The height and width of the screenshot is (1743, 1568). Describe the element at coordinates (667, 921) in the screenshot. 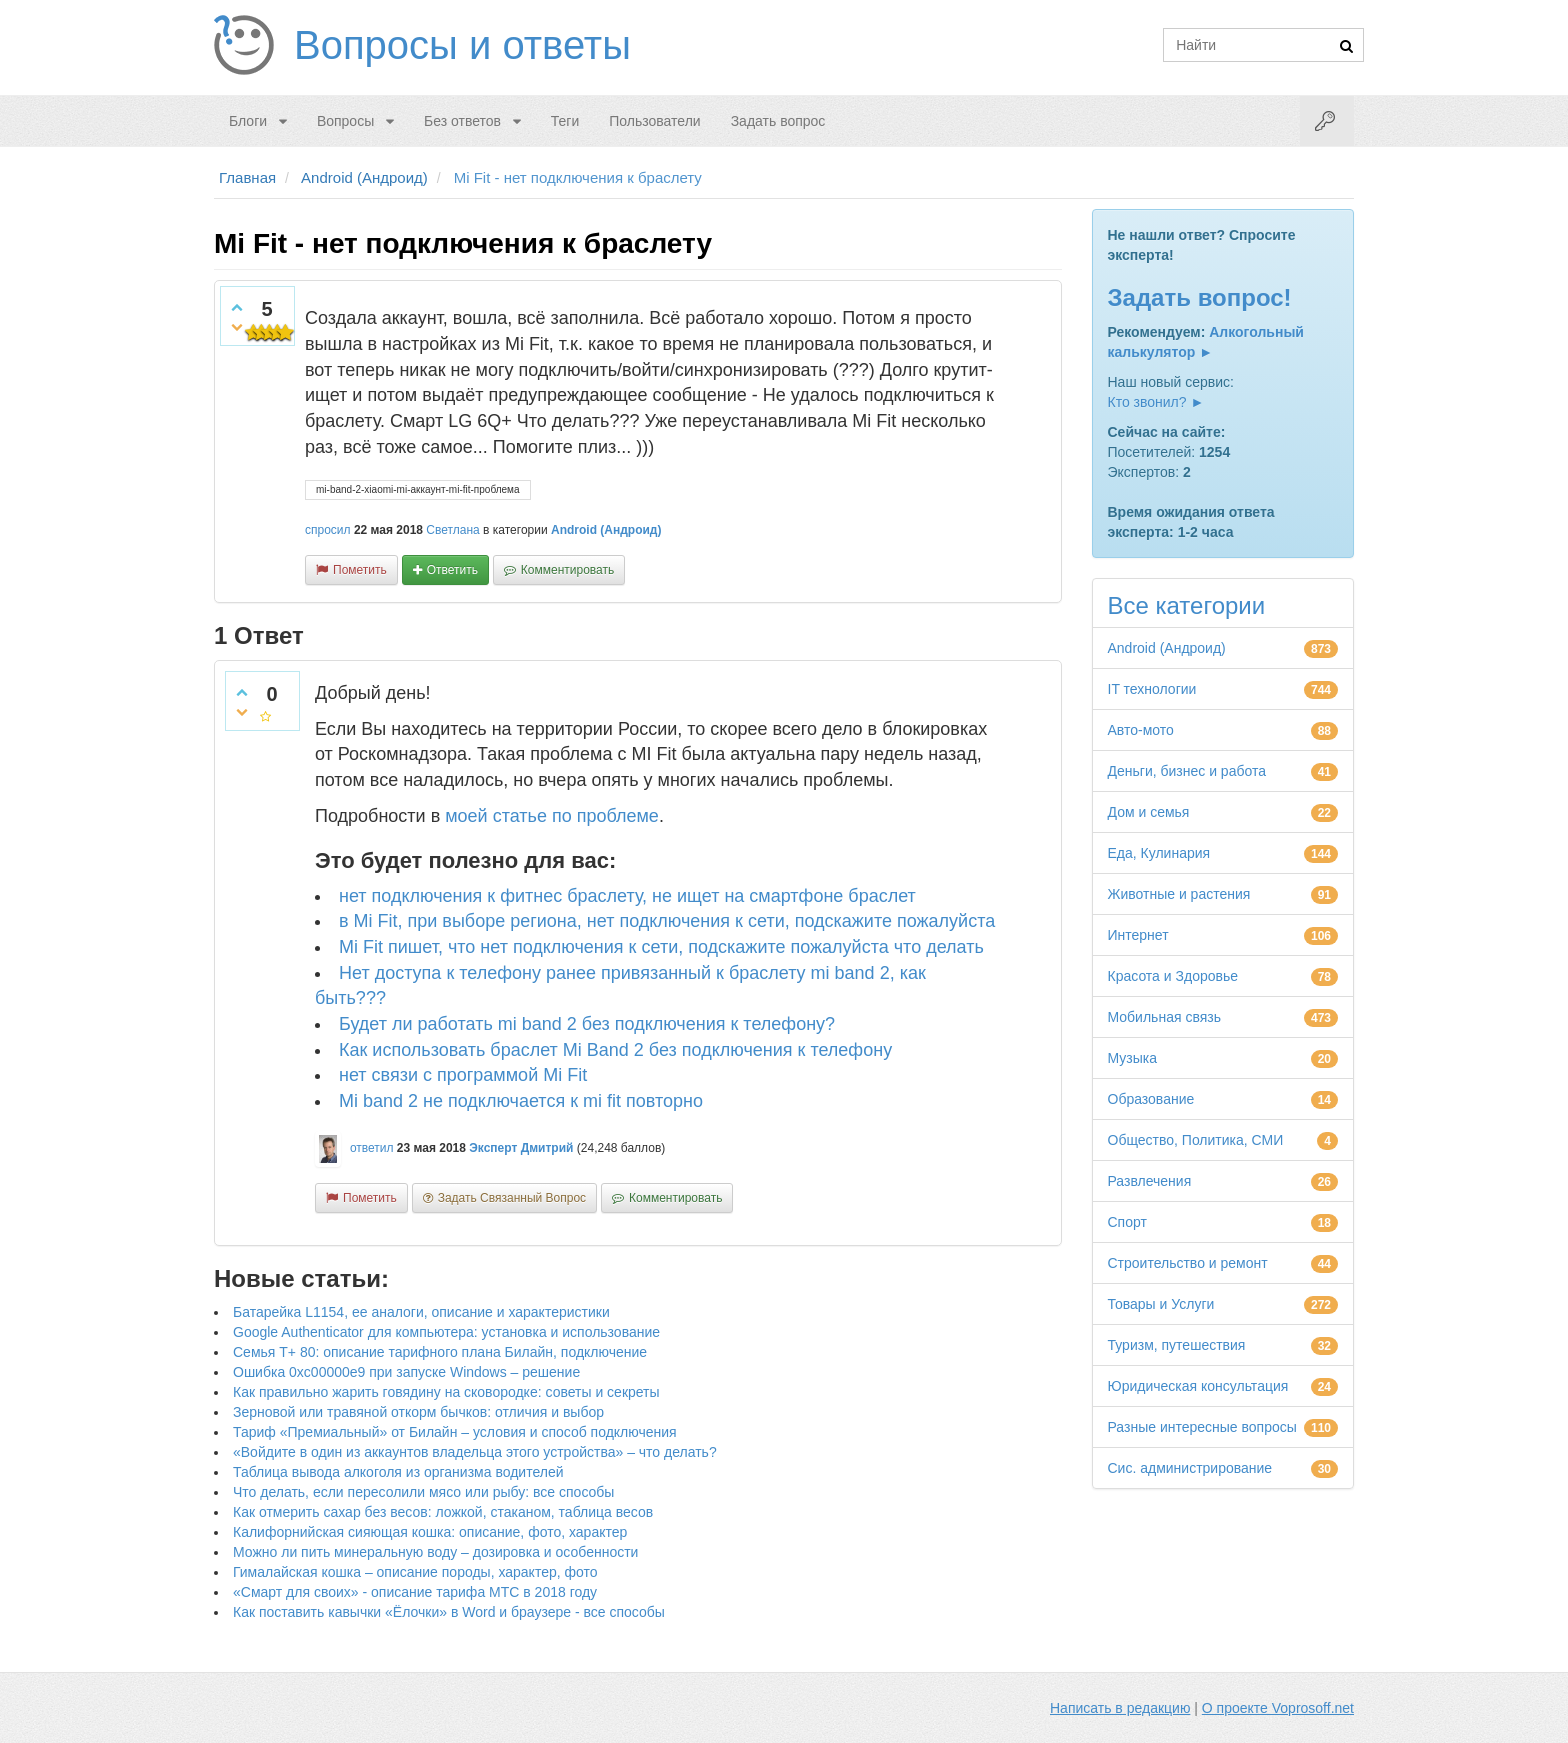

I see `в Mi Fit, при выборе региона, нет подключения к сети, подскажите пожалуйста` at that location.